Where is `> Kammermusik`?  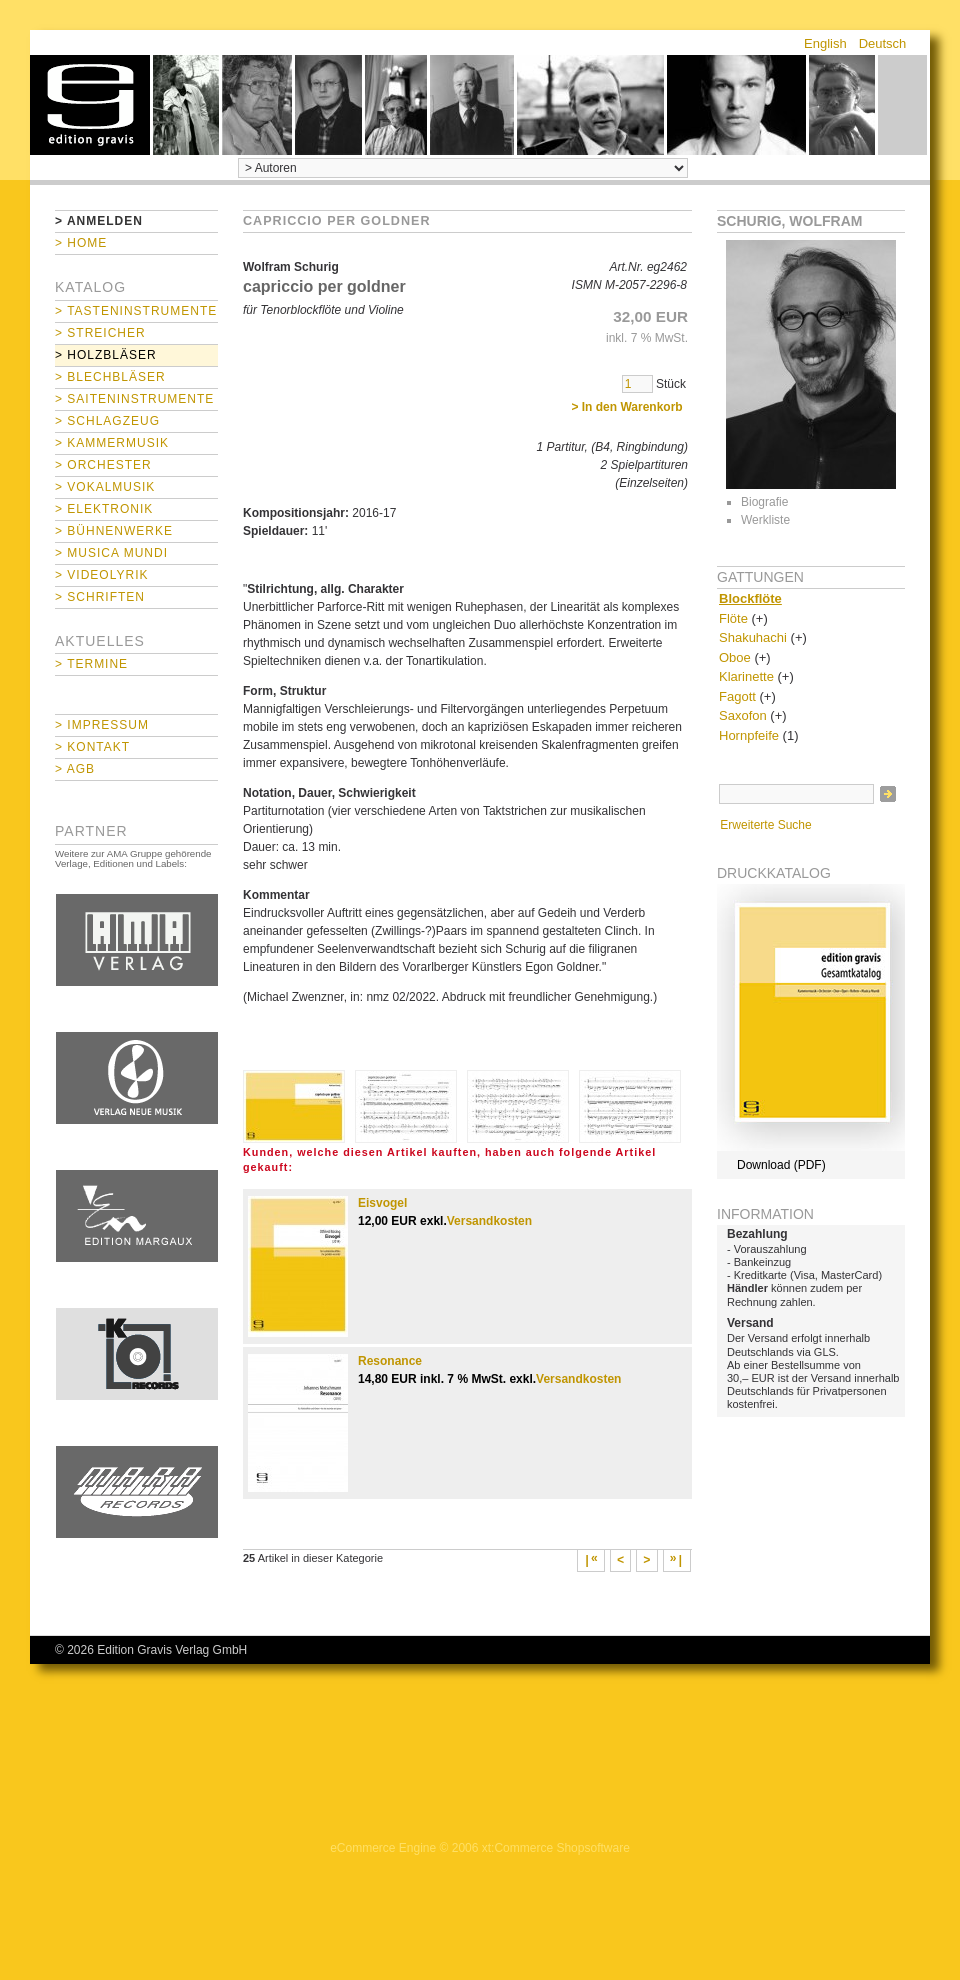
> Kammermusik is located at coordinates (112, 443).